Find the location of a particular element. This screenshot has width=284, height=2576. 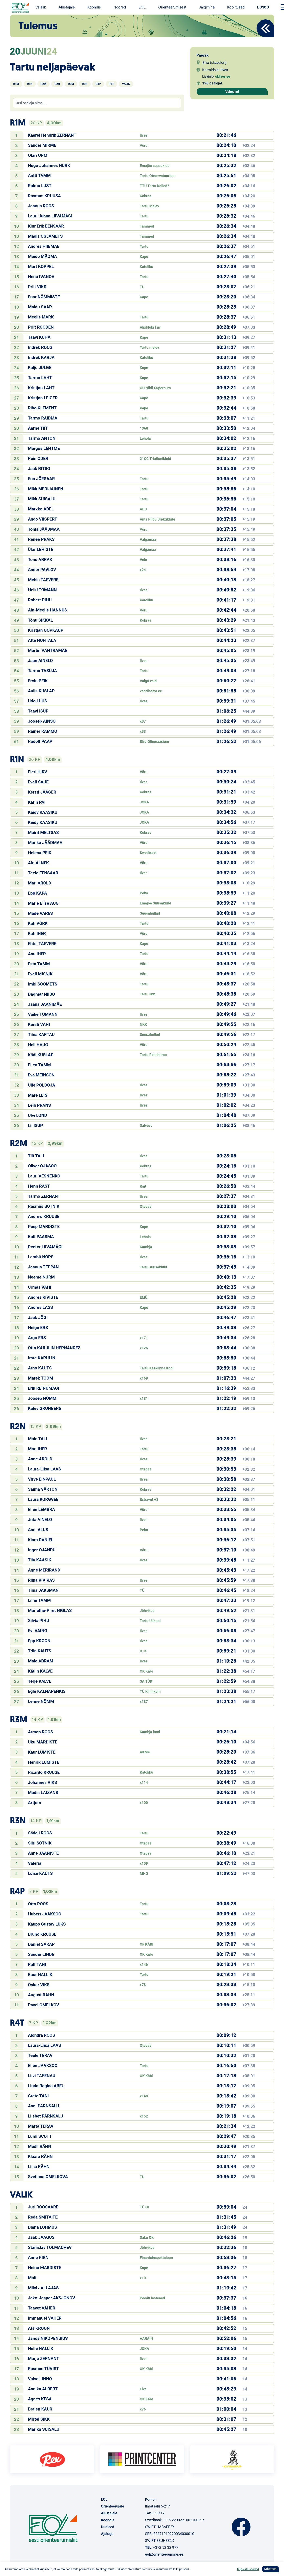

Anu IHER is located at coordinates (37, 953).